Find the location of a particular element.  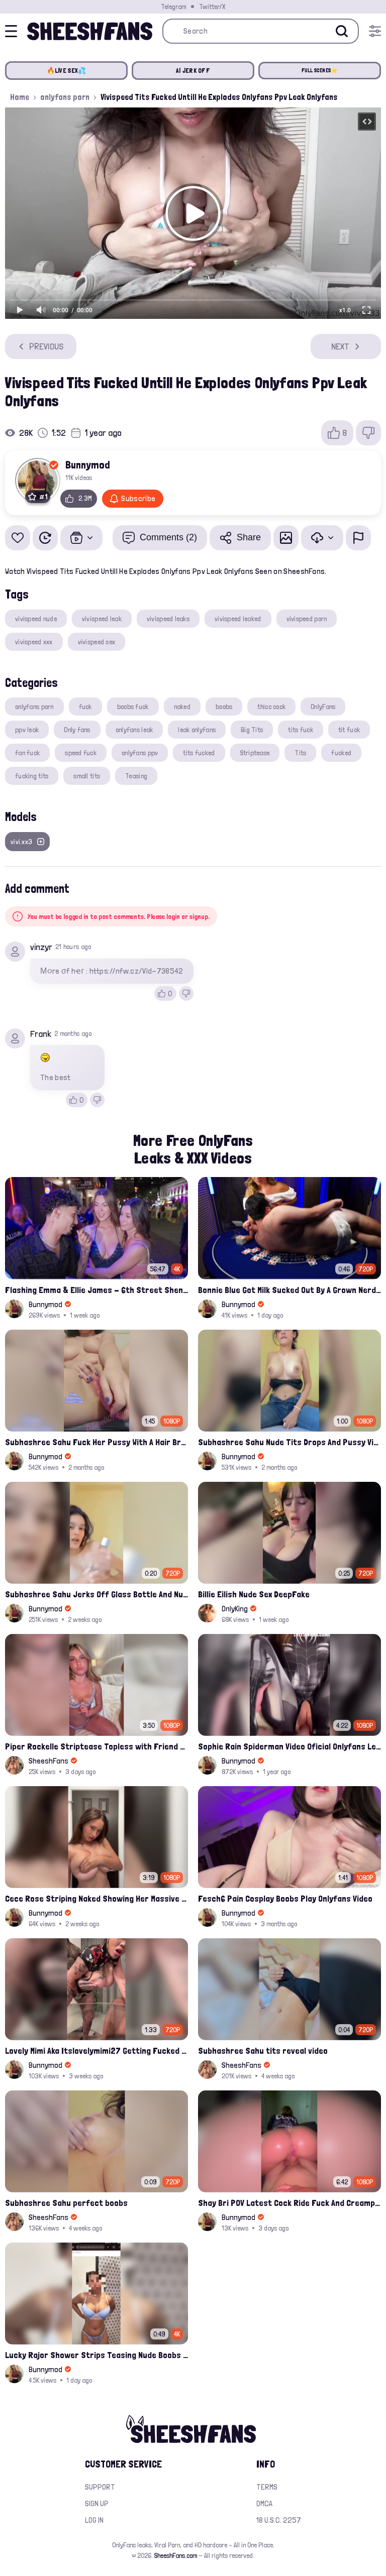

DMCA is located at coordinates (264, 2503).